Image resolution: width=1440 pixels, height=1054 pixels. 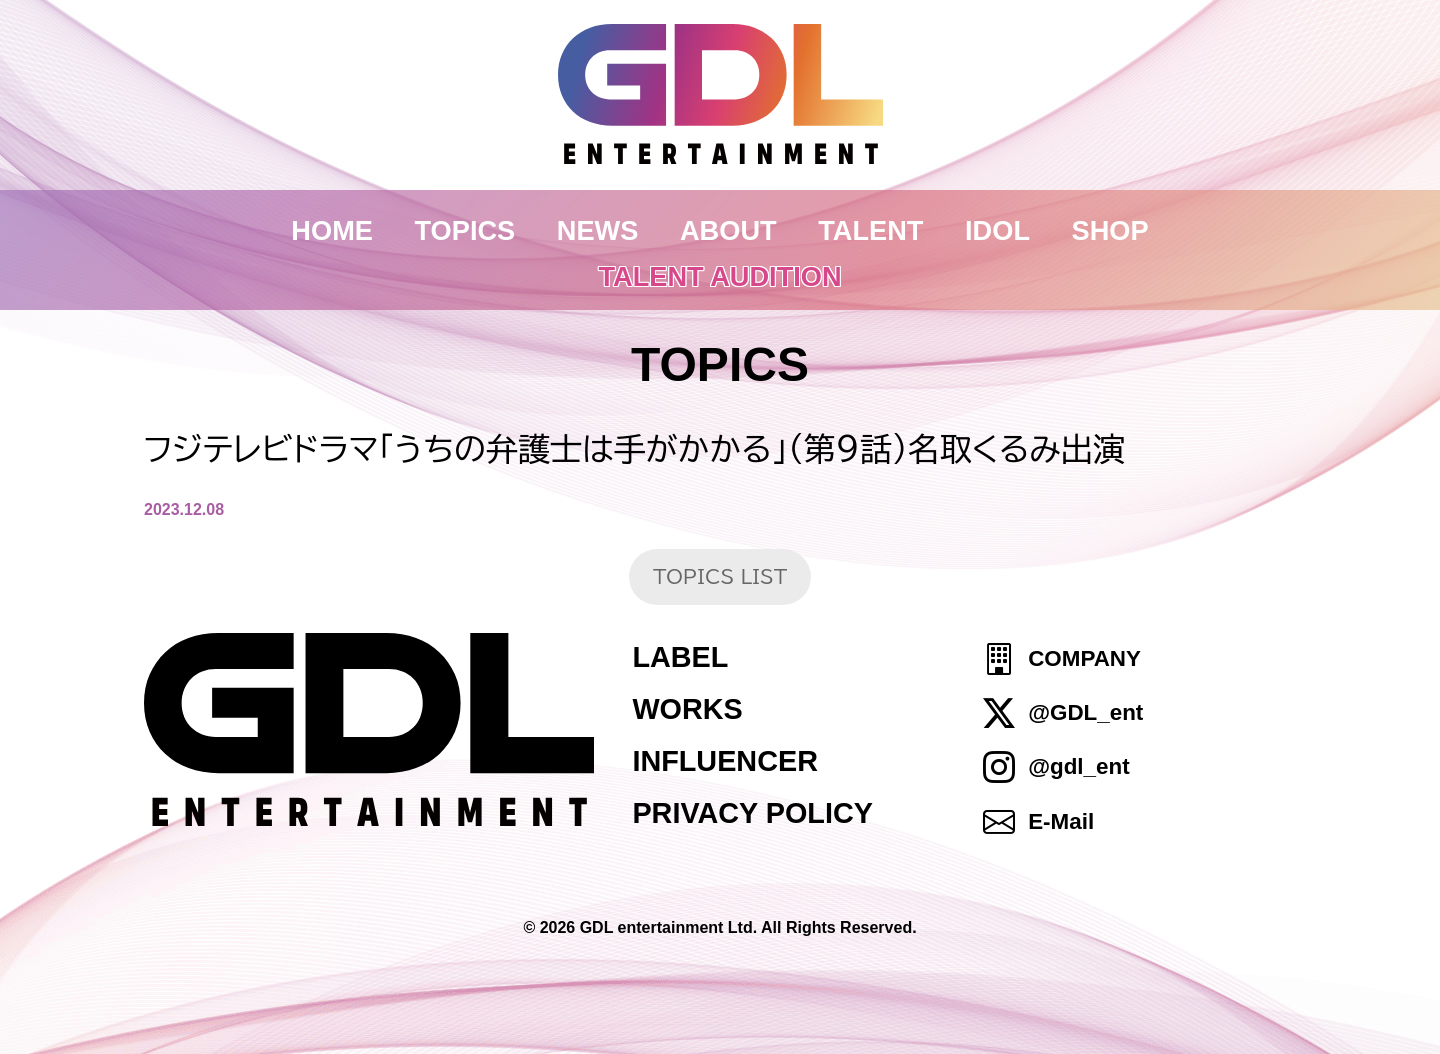 What do you see at coordinates (1085, 712) in the screenshot?
I see `@GDL_ent` at bounding box center [1085, 712].